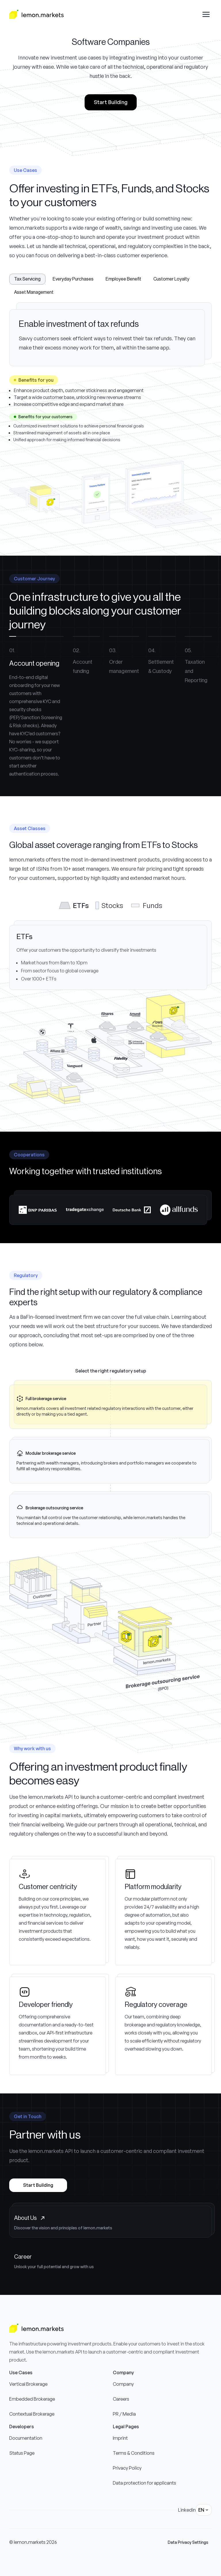  I want to click on Vertical Brokerage, so click(28, 2384).